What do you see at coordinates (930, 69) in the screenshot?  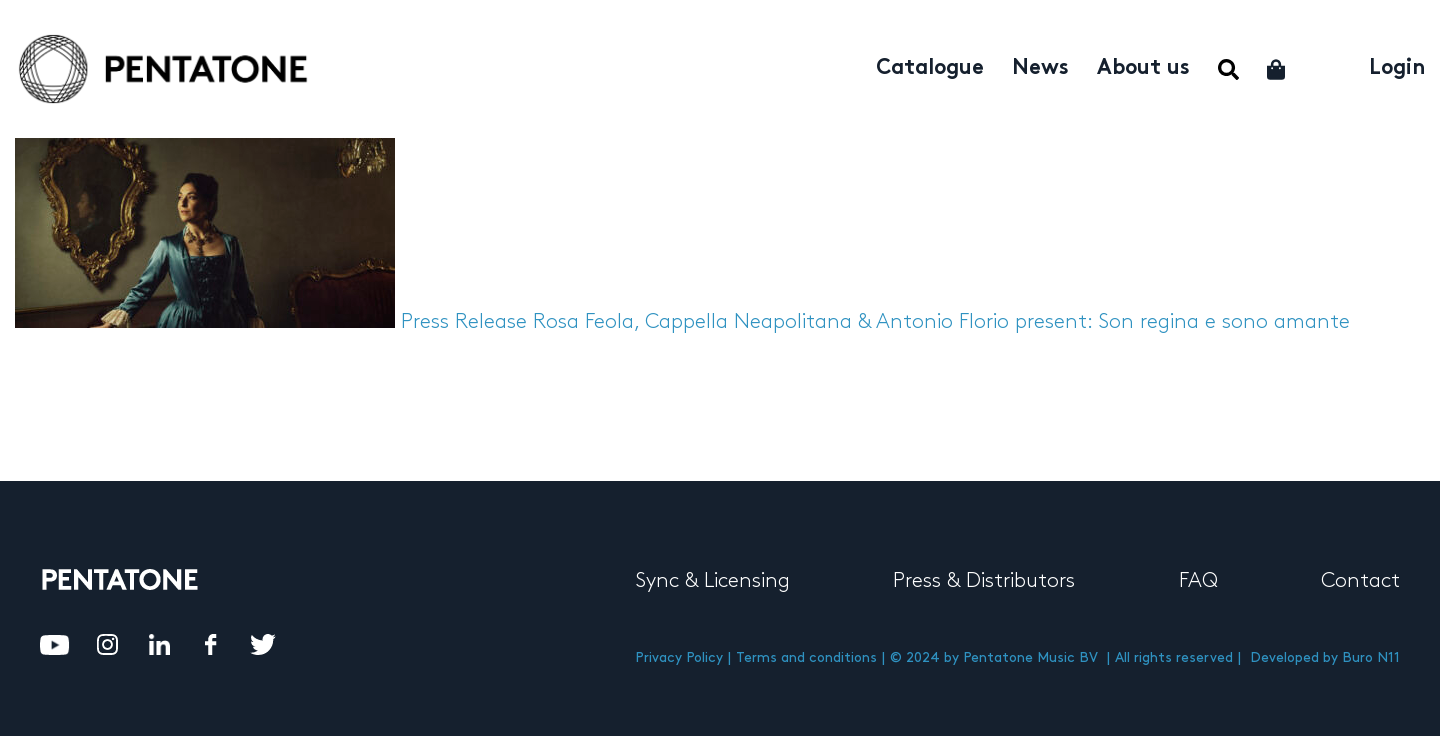 I see `Catalogue` at bounding box center [930, 69].